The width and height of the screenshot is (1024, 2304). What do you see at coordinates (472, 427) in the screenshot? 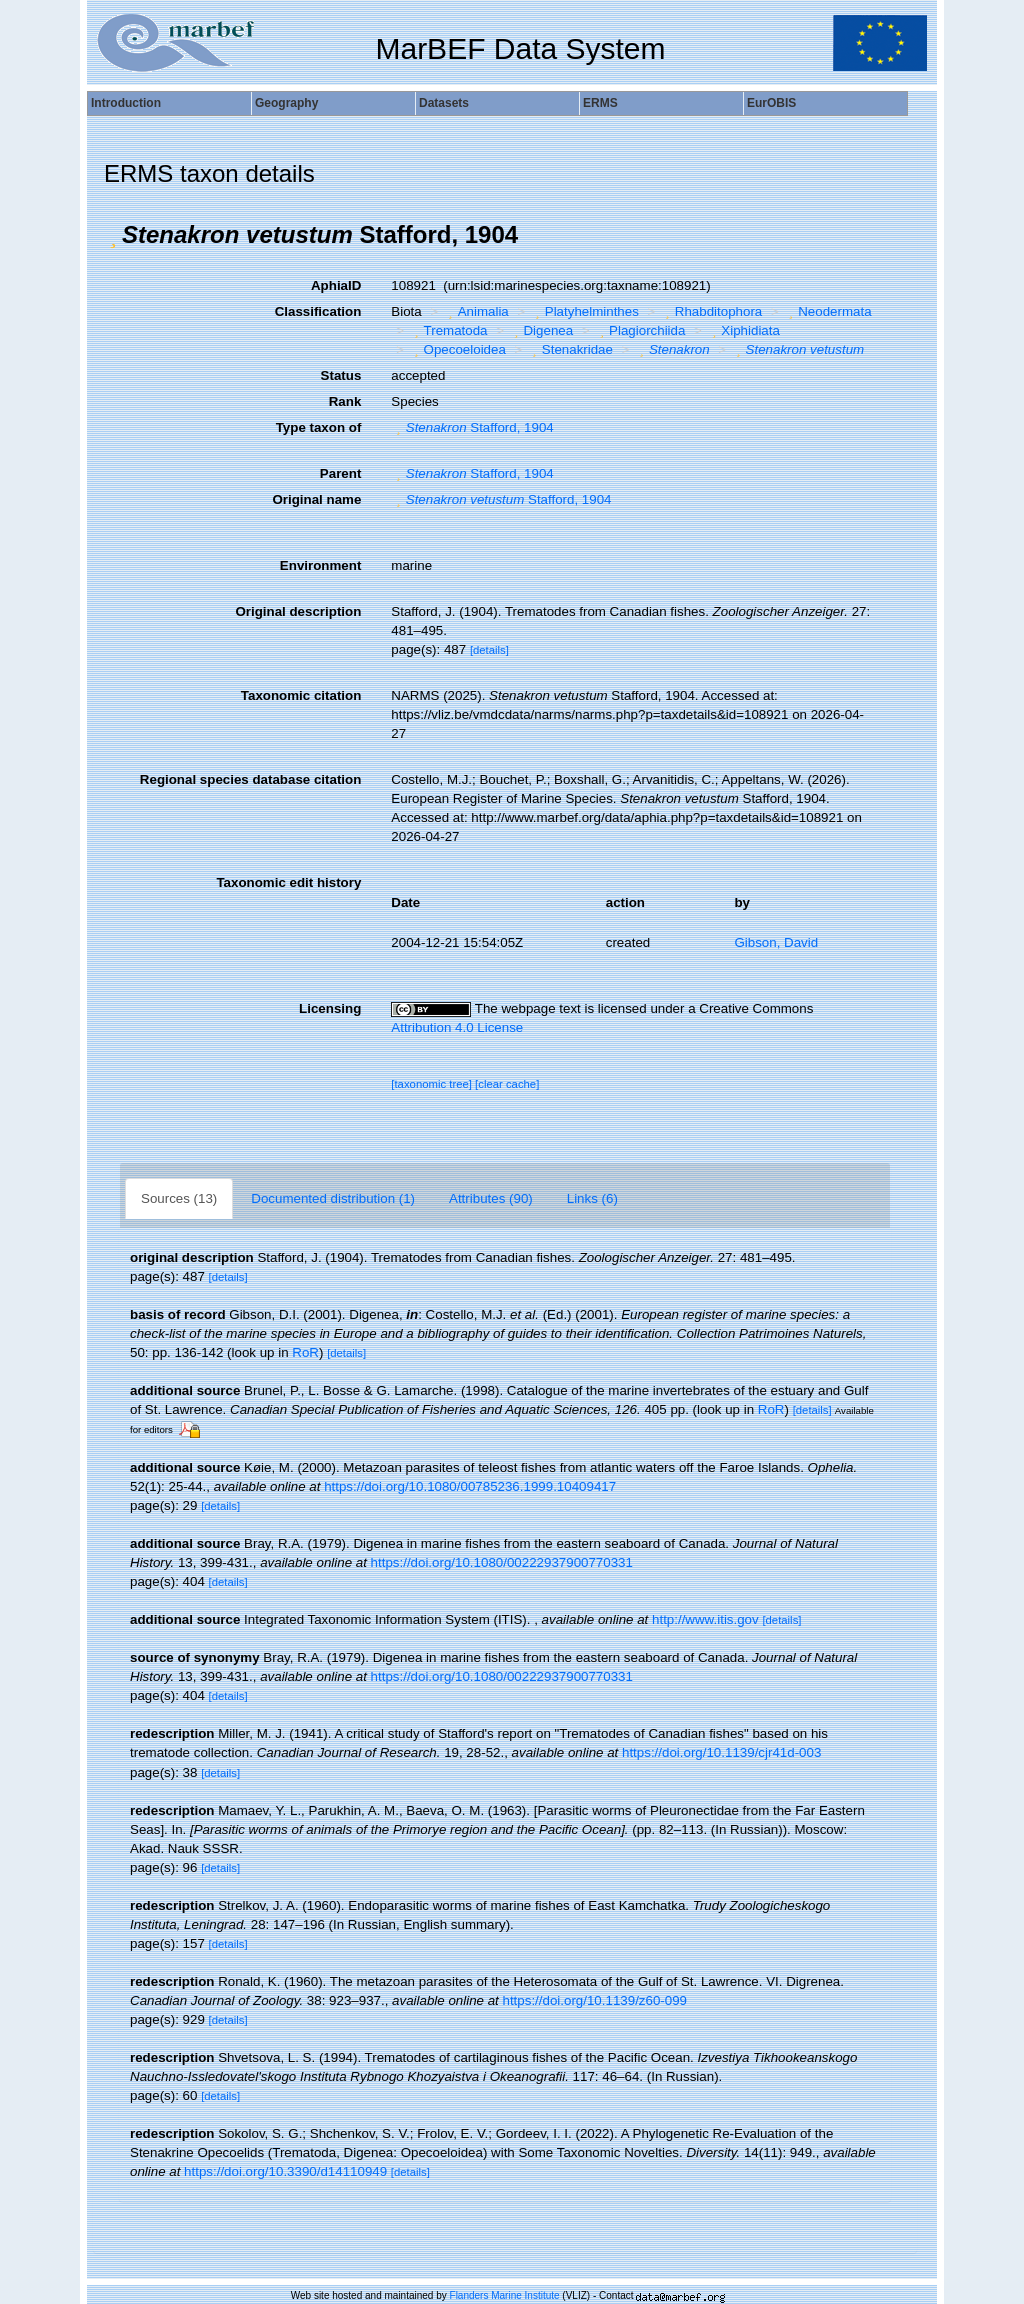
I see `Stafford, 1904` at bounding box center [472, 427].